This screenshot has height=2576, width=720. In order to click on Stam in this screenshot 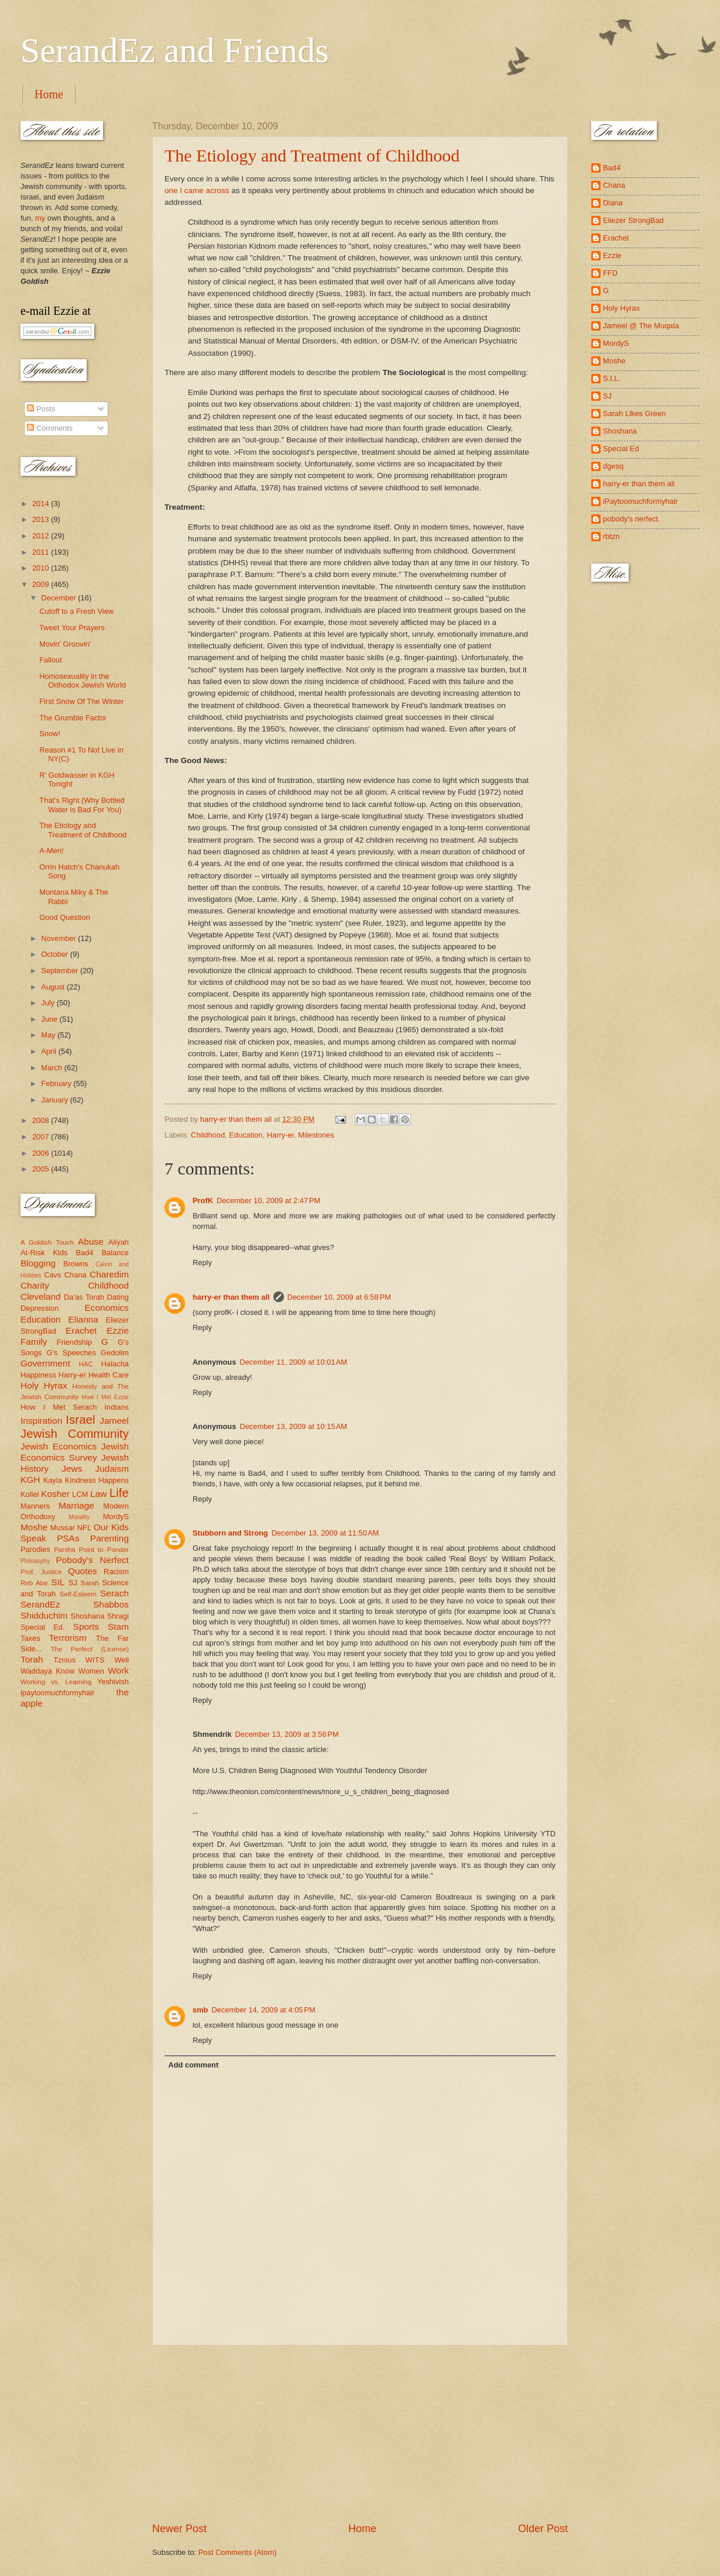, I will do `click(118, 1627)`.